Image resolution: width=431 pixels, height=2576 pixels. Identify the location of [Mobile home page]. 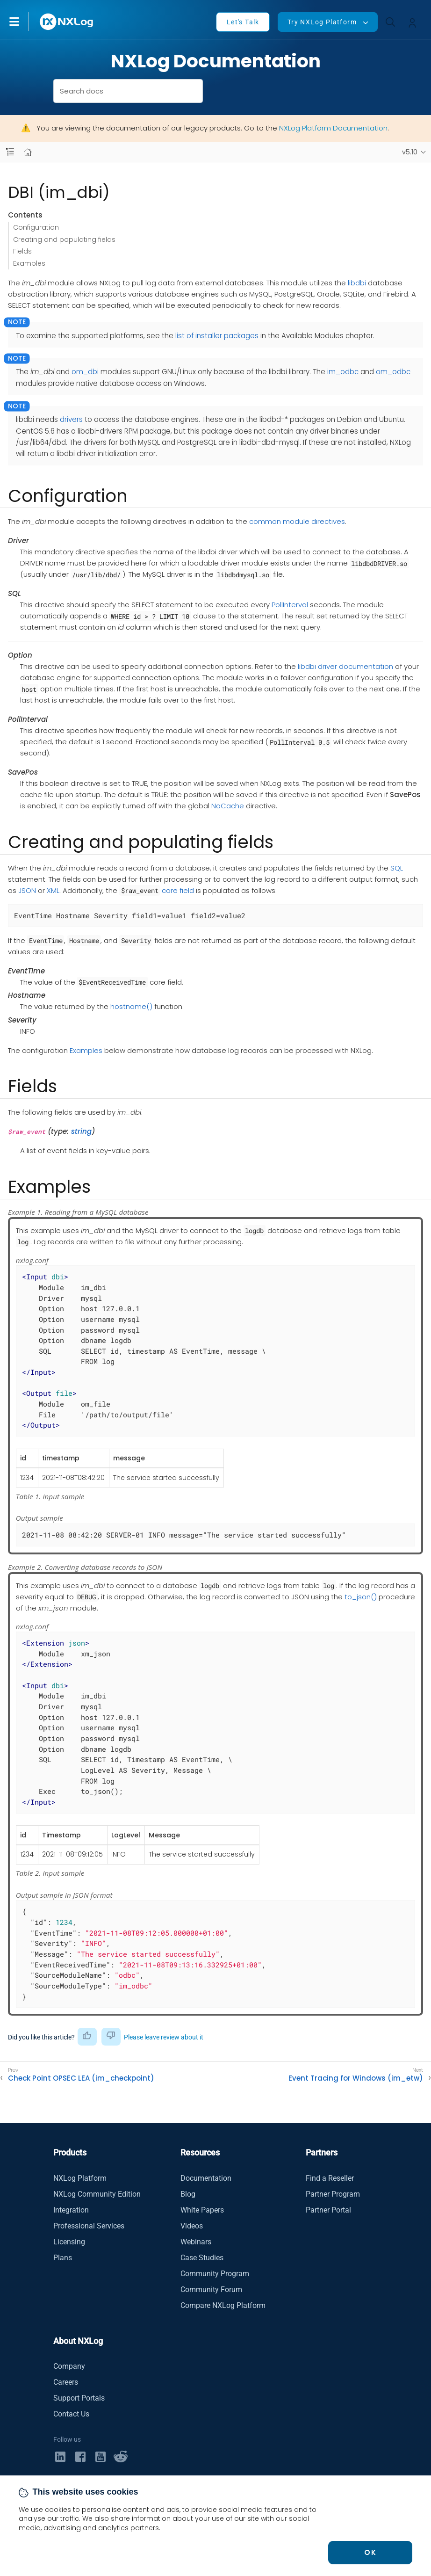
(28, 152).